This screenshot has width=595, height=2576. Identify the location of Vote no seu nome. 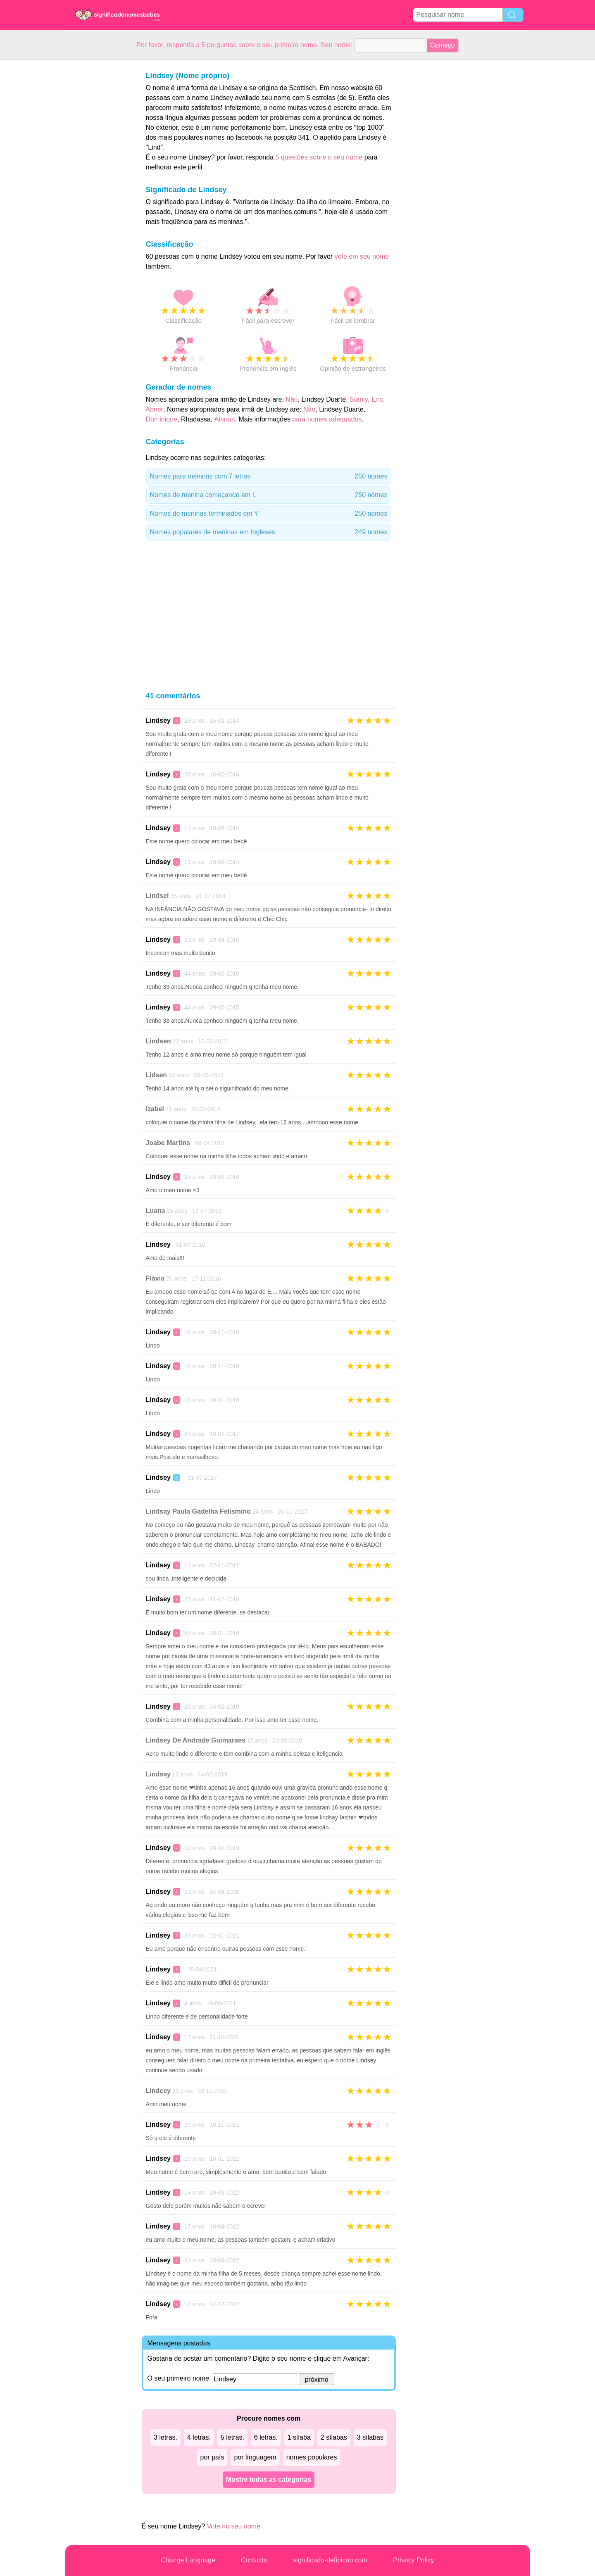
(233, 2526).